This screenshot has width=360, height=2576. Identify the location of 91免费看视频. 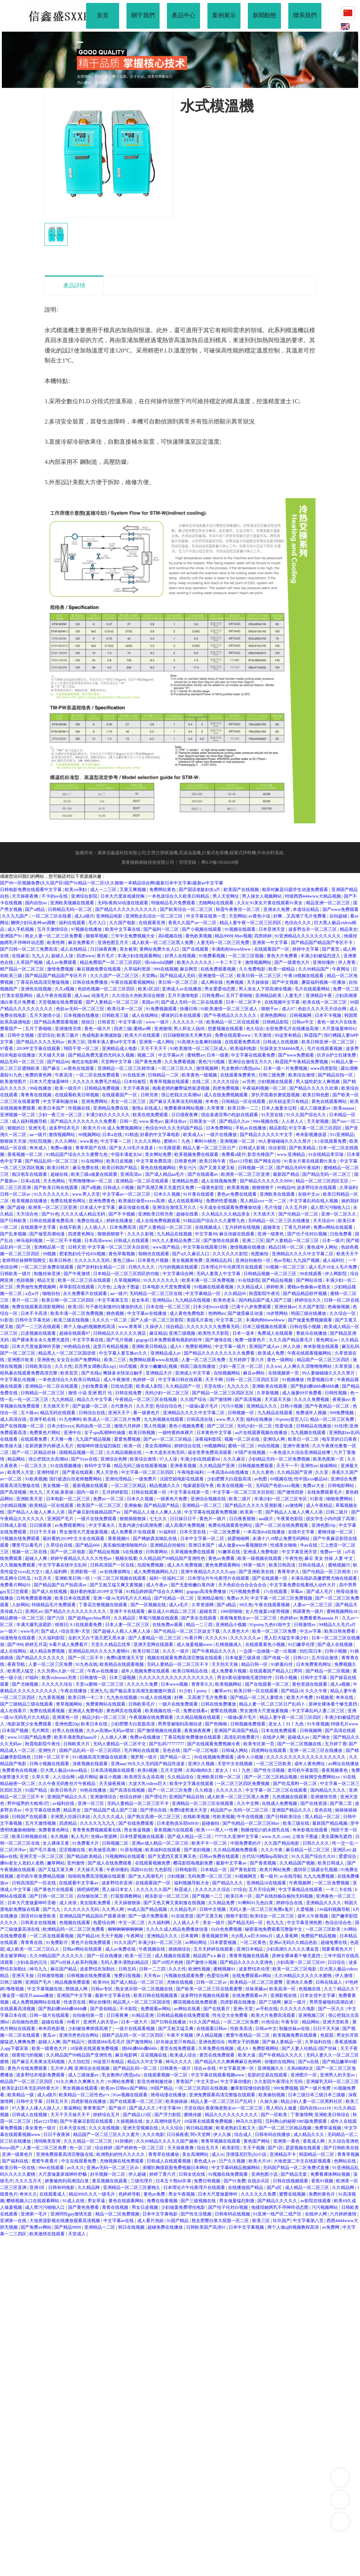
(212, 955).